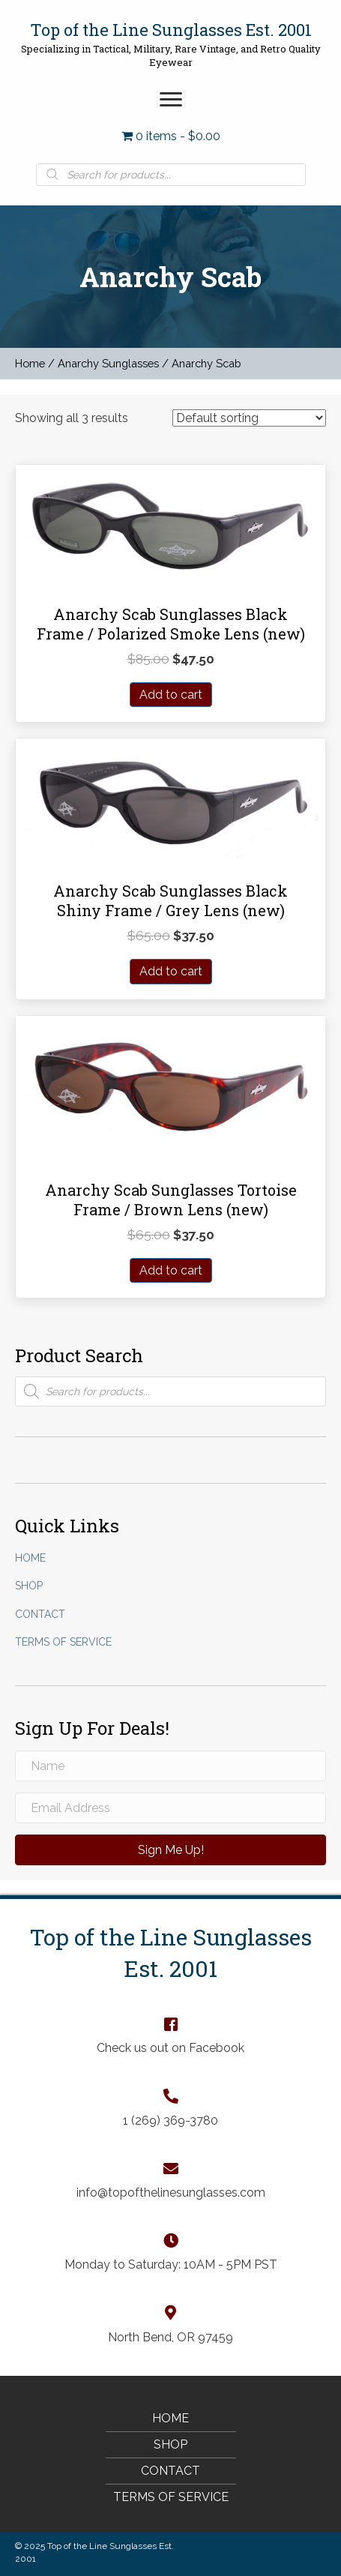 This screenshot has height=2576, width=341. What do you see at coordinates (249, 418) in the screenshot?
I see `[Shop order]` at bounding box center [249, 418].